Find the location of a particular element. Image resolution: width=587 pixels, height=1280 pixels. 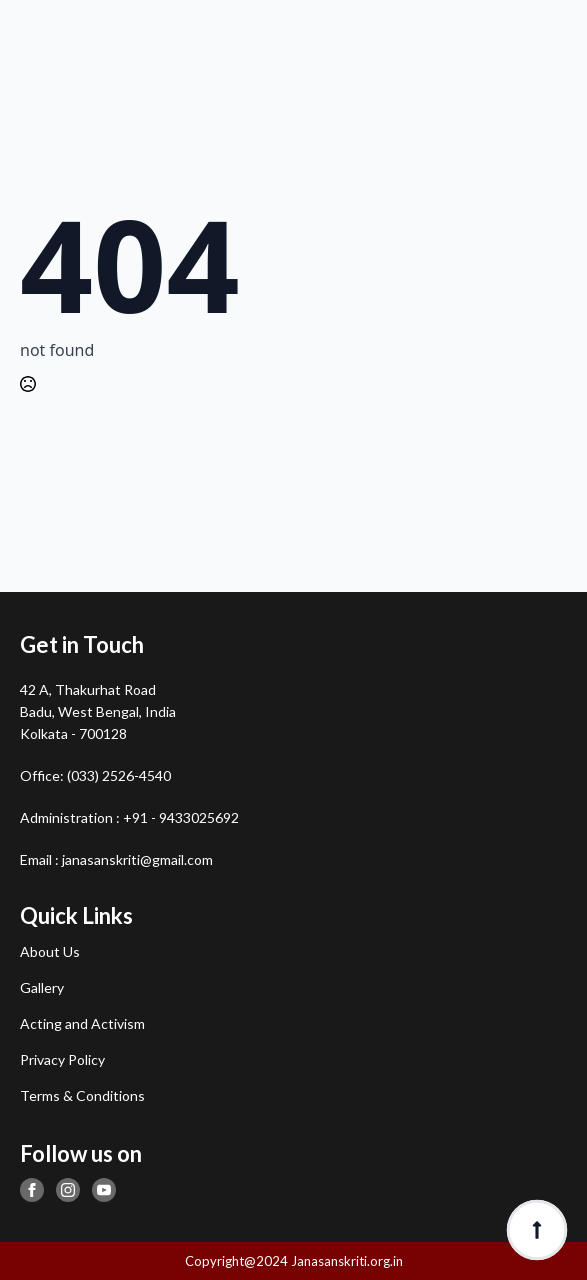

[youtube] is located at coordinates (104, 1190).